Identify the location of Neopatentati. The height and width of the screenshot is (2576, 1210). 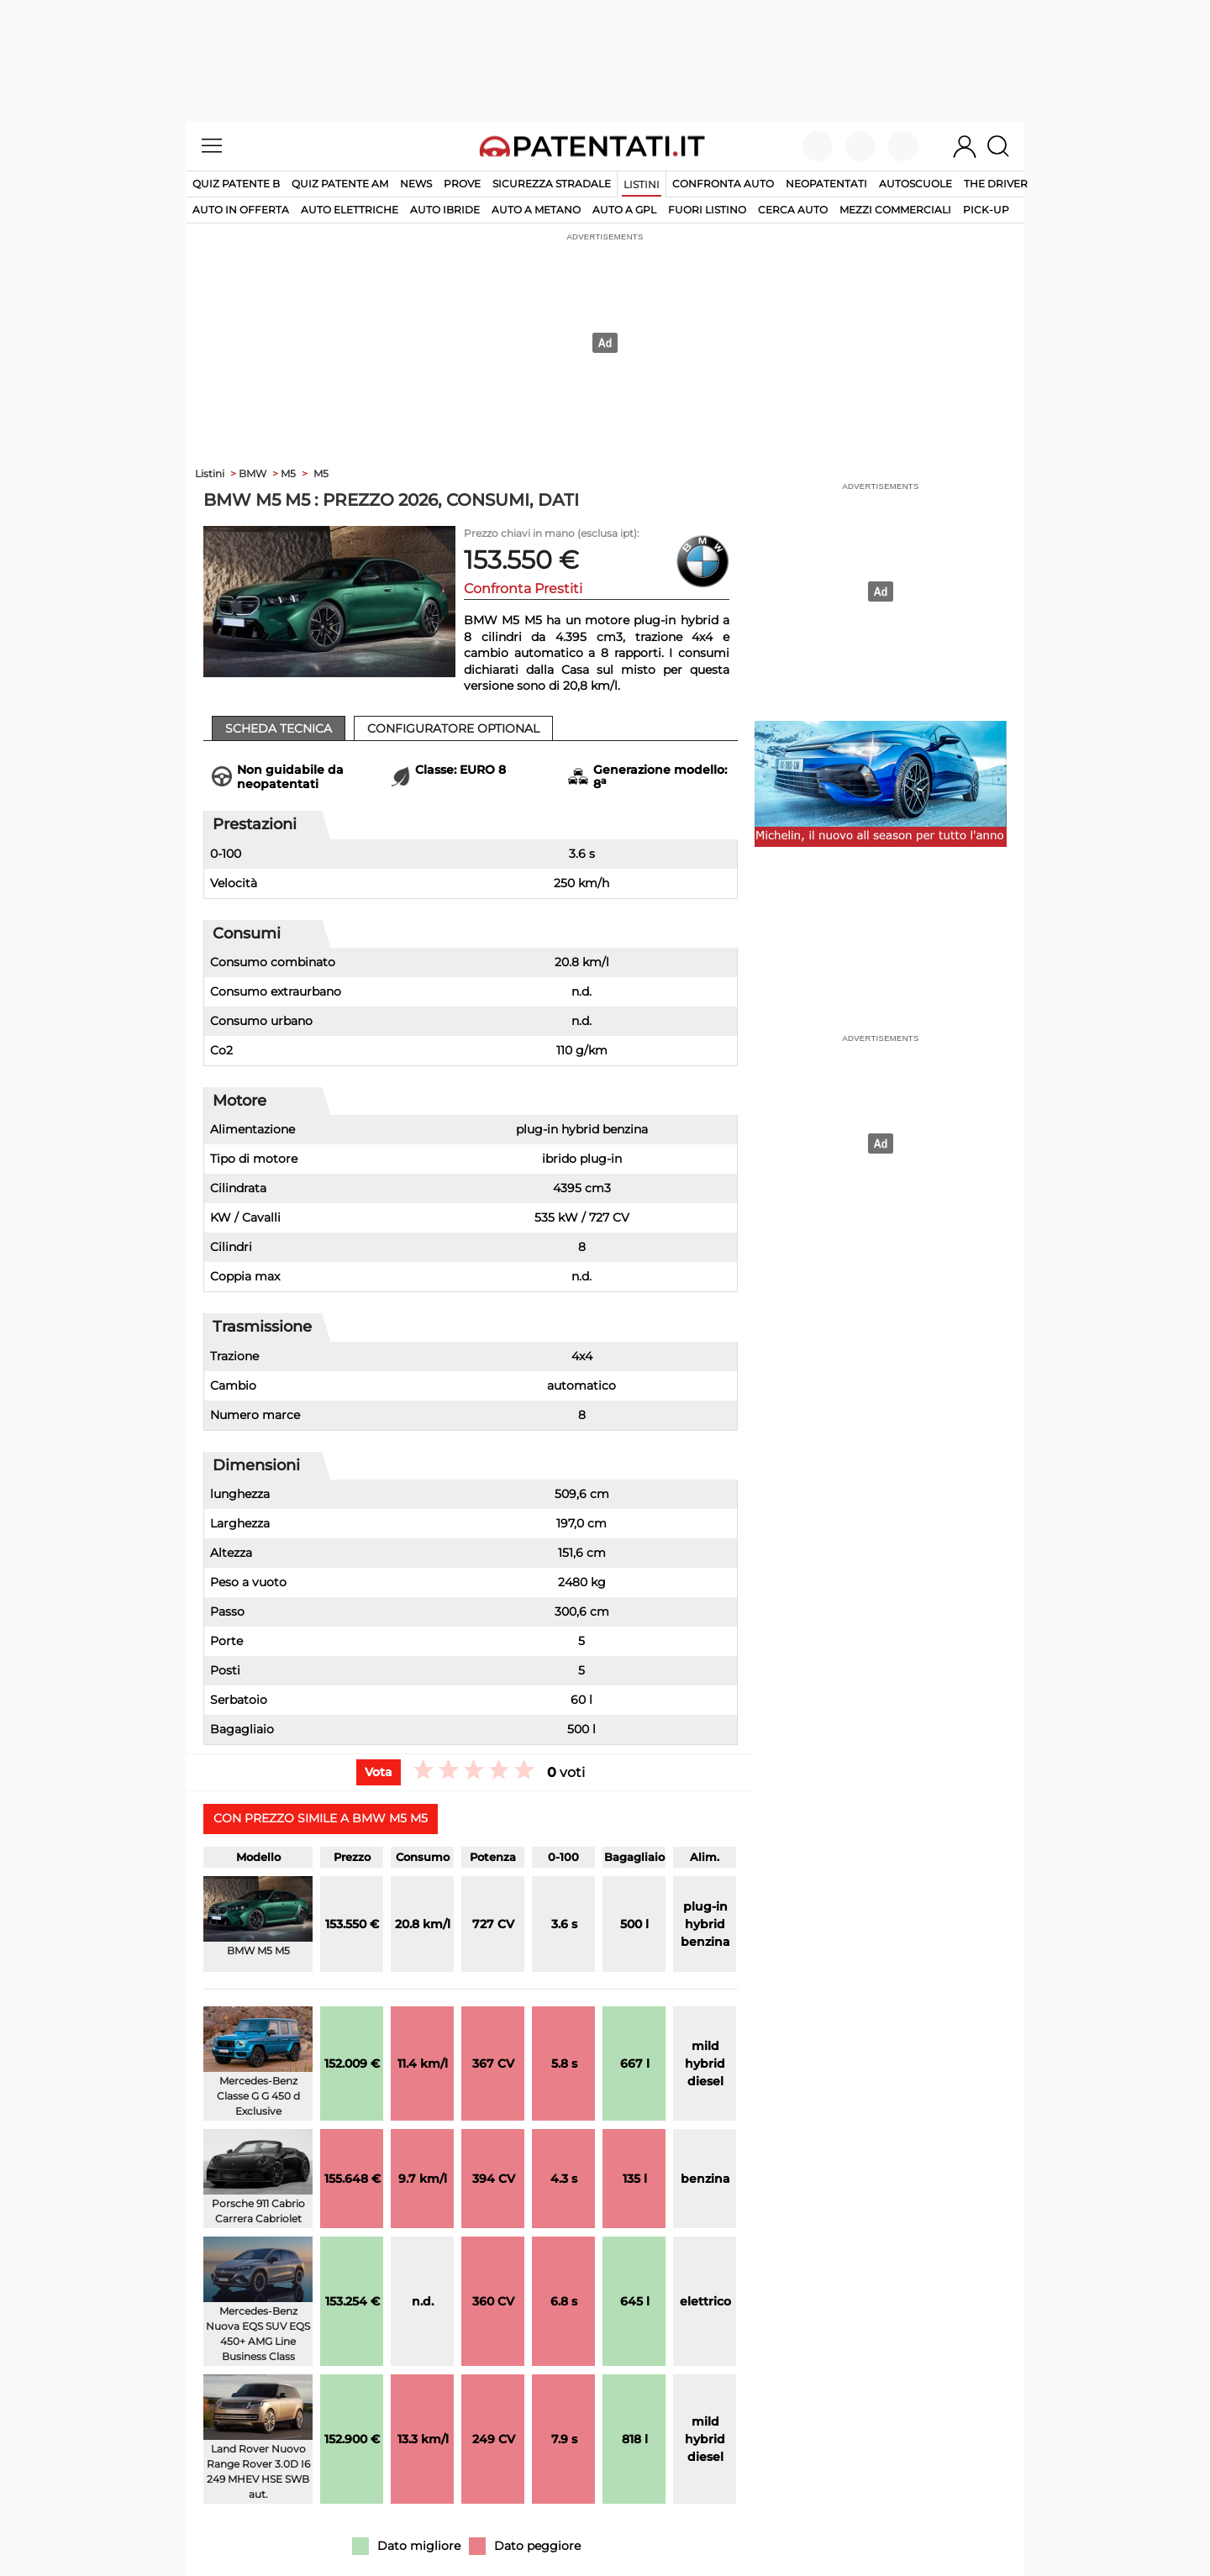
(826, 183).